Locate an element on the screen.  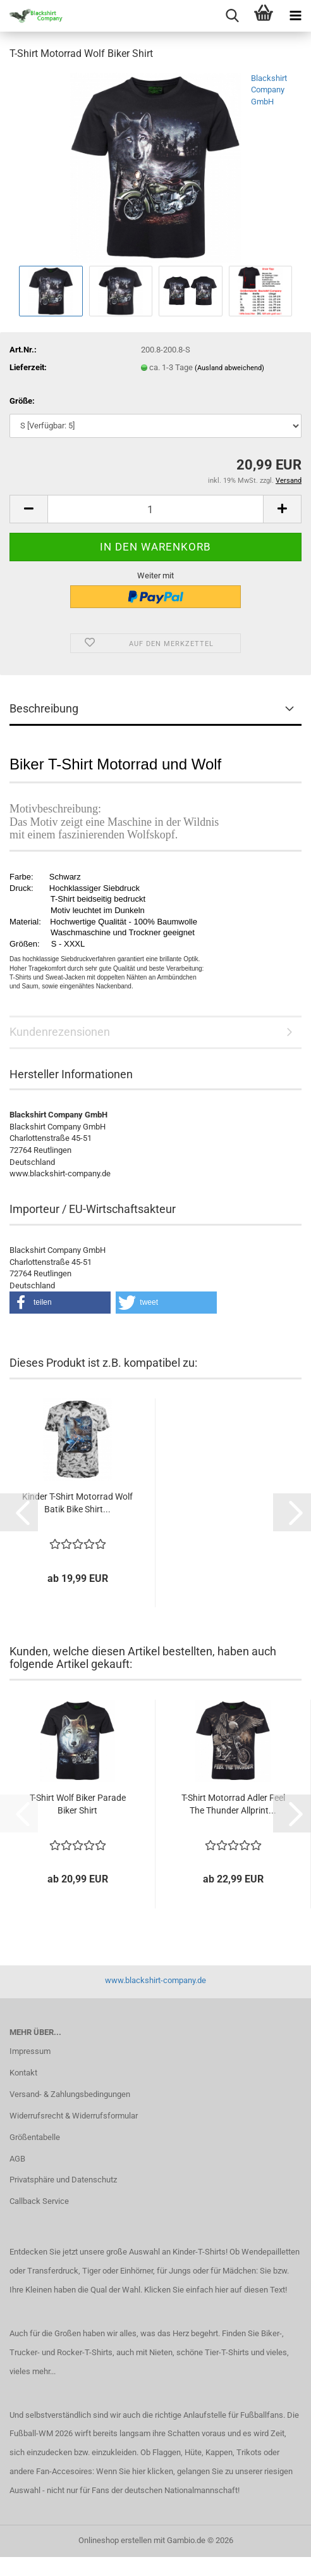
Kinder T-Shirt Motorrad Wolf Batik Bike Shirt... is located at coordinates (77, 1502).